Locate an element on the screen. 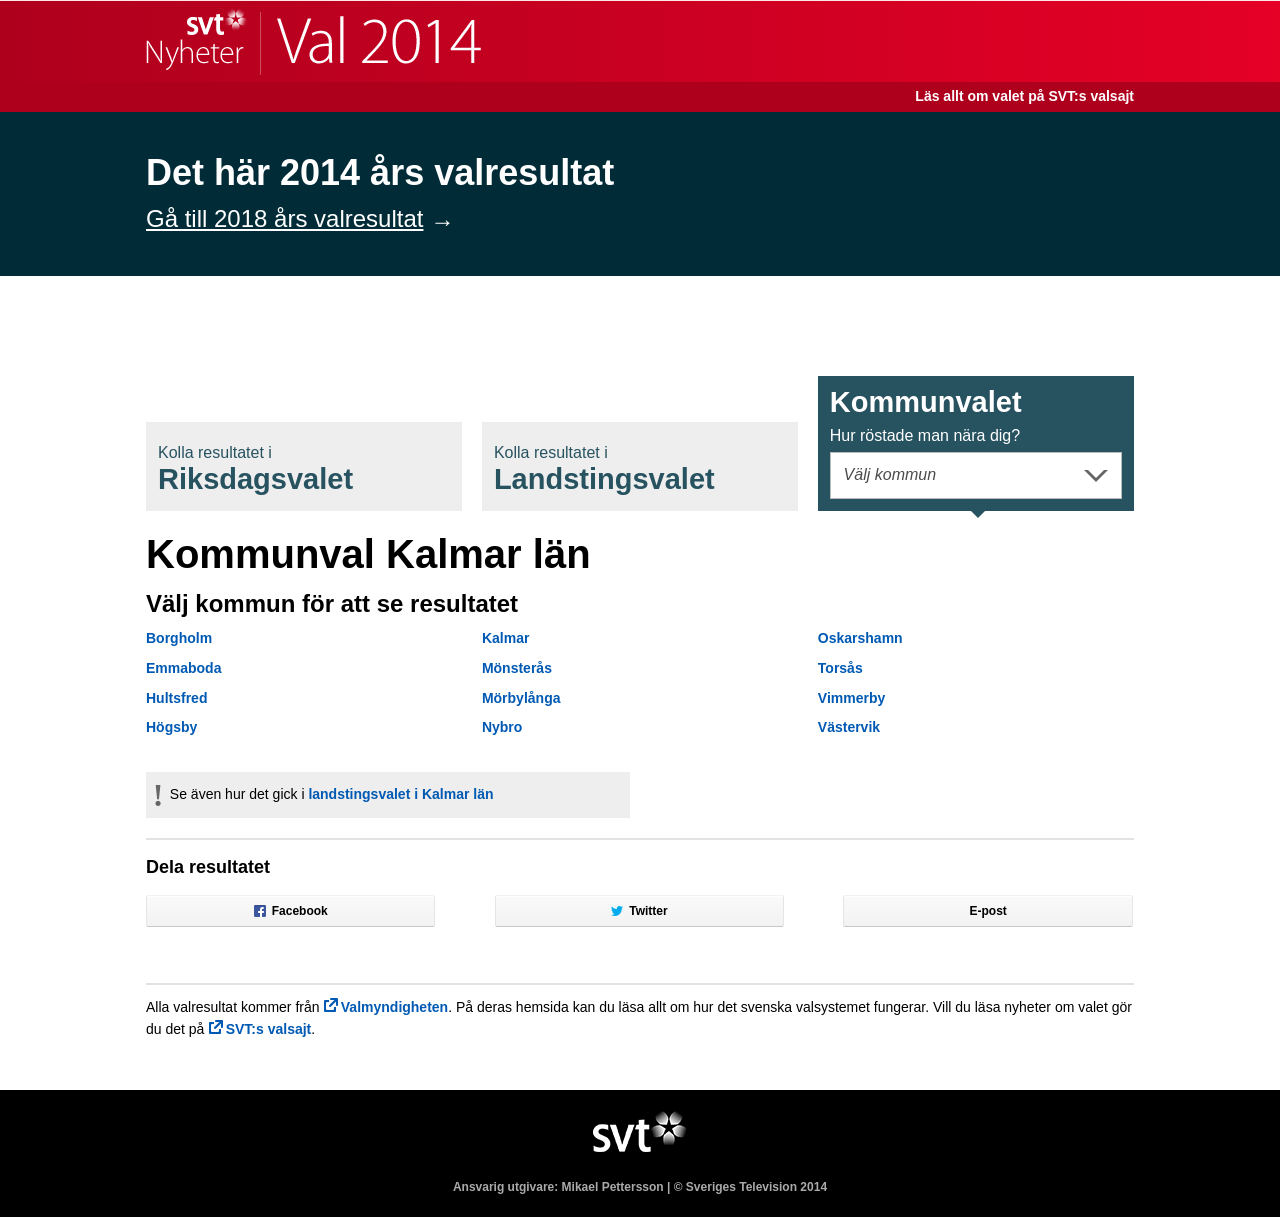 This screenshot has width=1280, height=1217. Mörbylånga is located at coordinates (521, 698).